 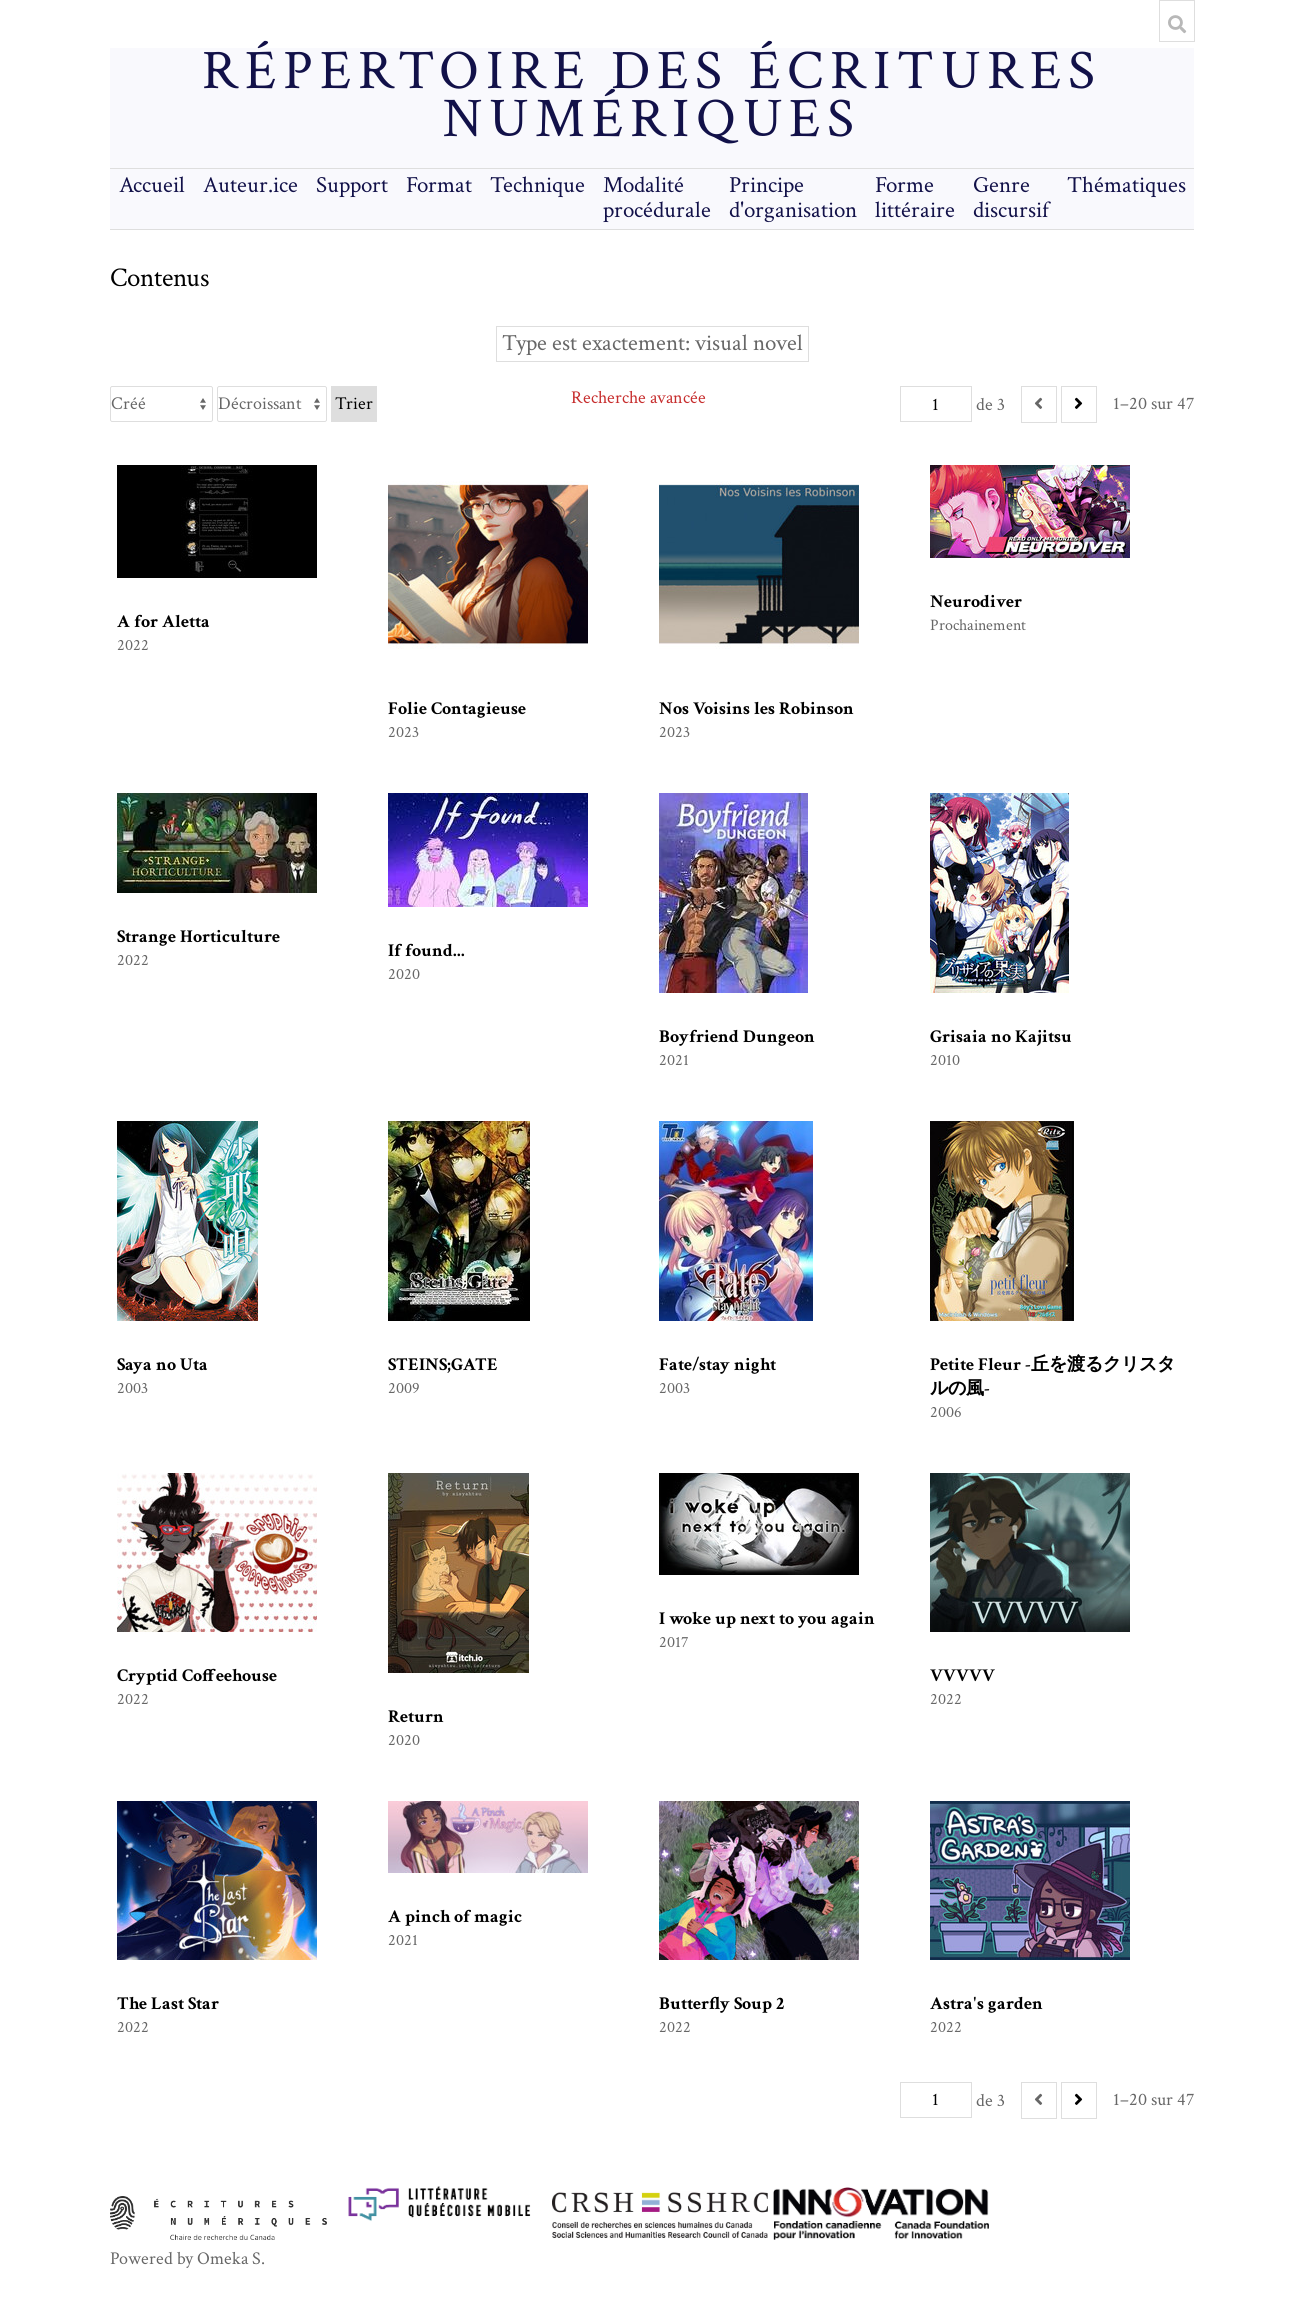 What do you see at coordinates (426, 950) in the screenshot?
I see `If found...` at bounding box center [426, 950].